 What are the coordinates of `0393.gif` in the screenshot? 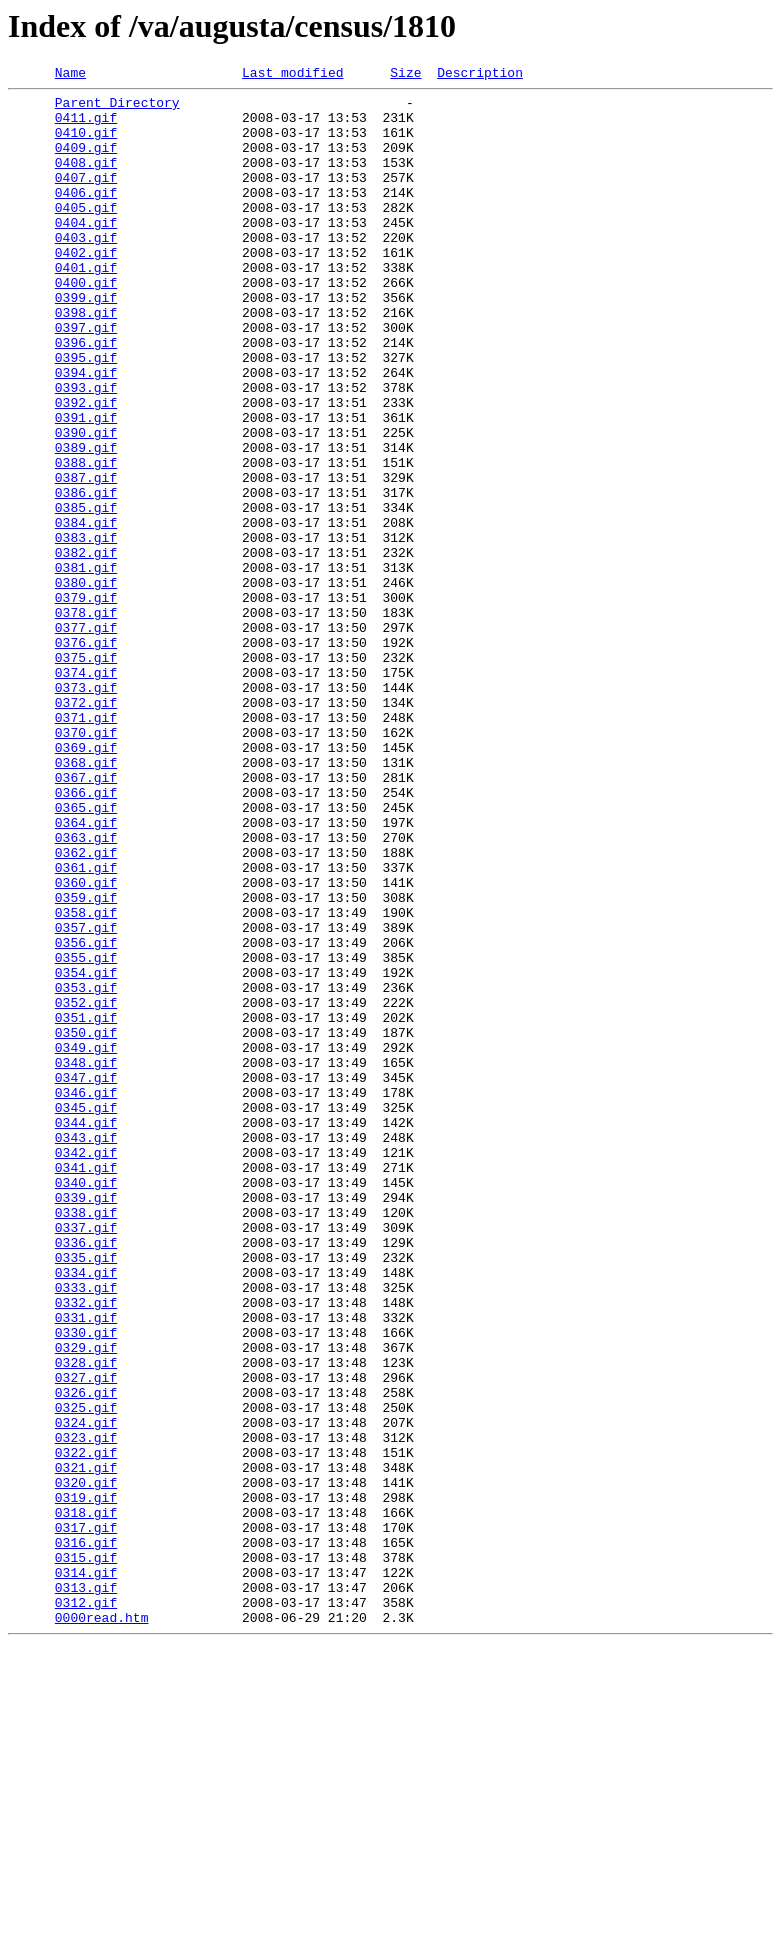 It's located at (86, 450).